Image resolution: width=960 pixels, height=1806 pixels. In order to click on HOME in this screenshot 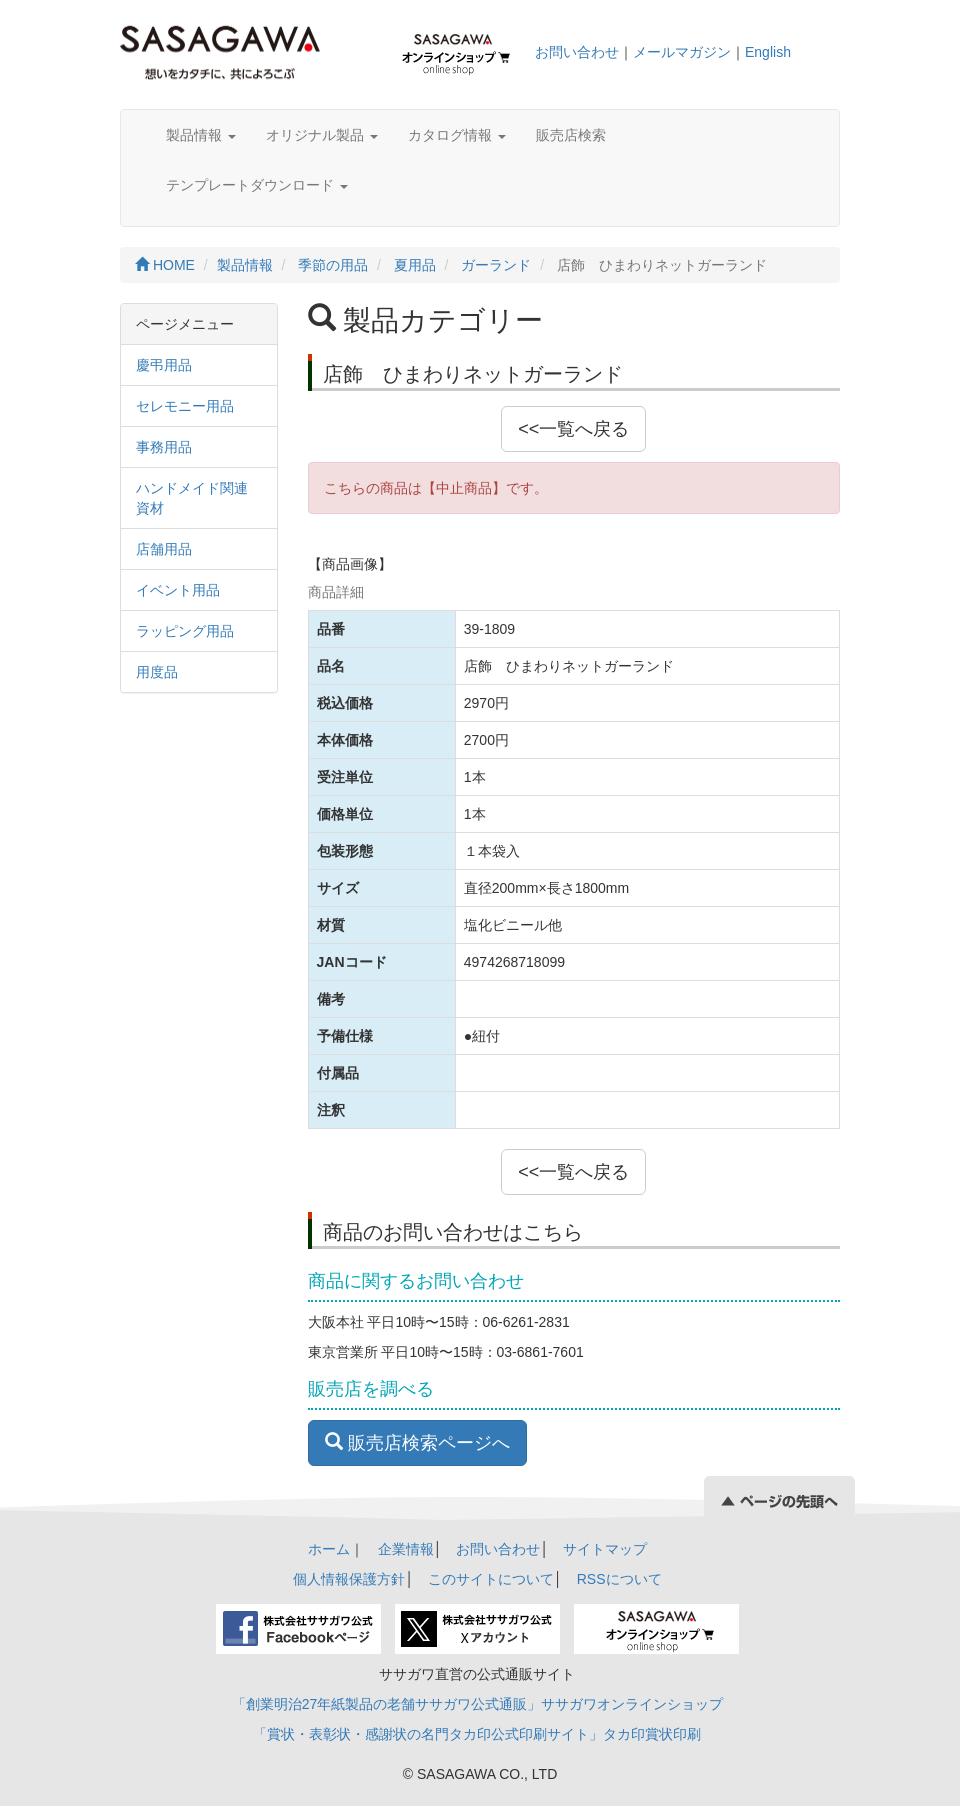, I will do `click(165, 265)`.